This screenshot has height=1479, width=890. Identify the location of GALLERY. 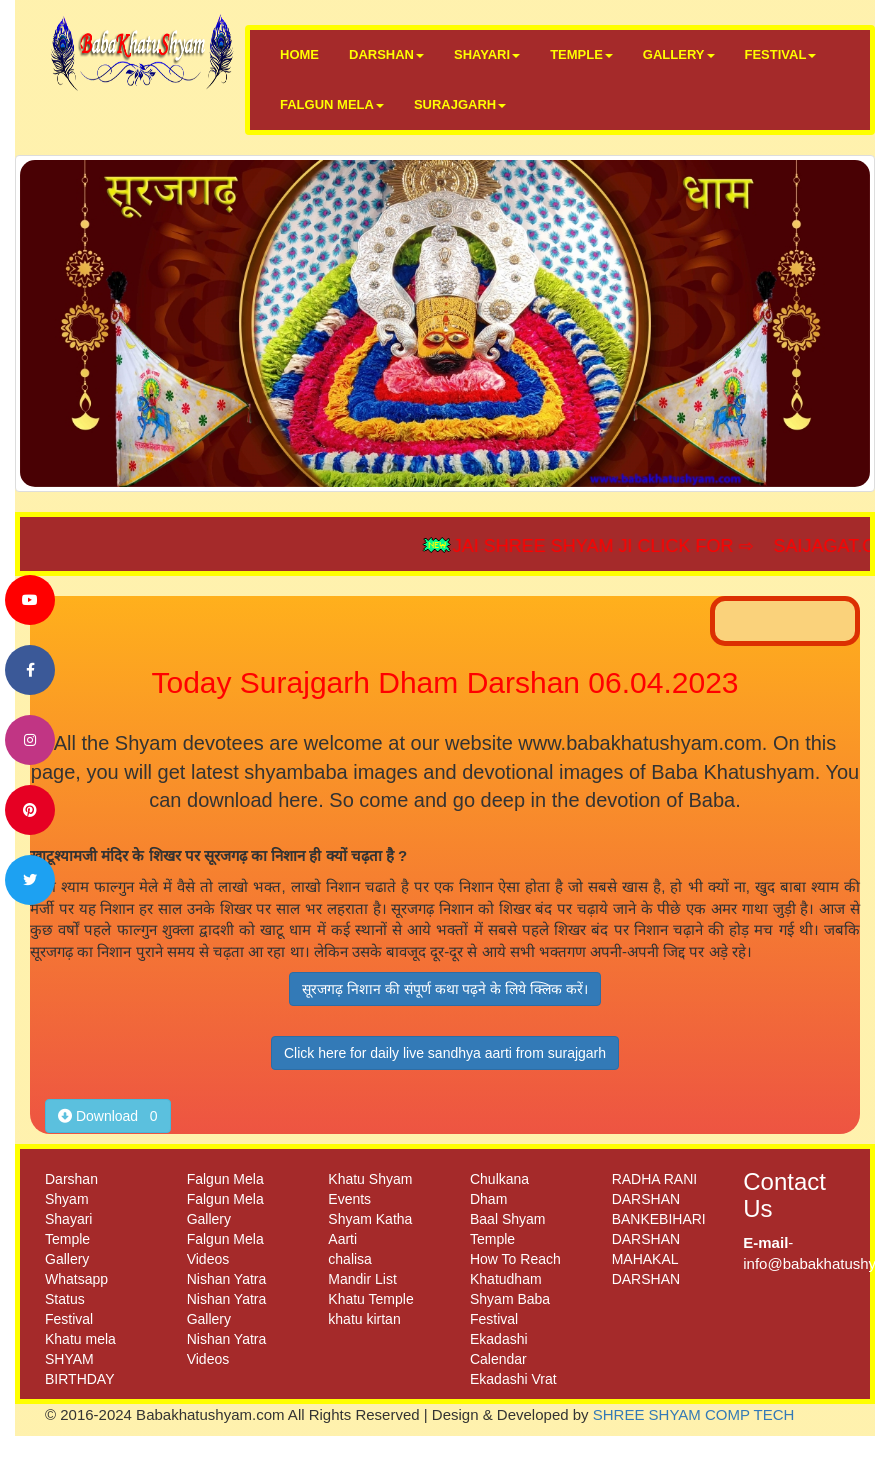
(679, 54).